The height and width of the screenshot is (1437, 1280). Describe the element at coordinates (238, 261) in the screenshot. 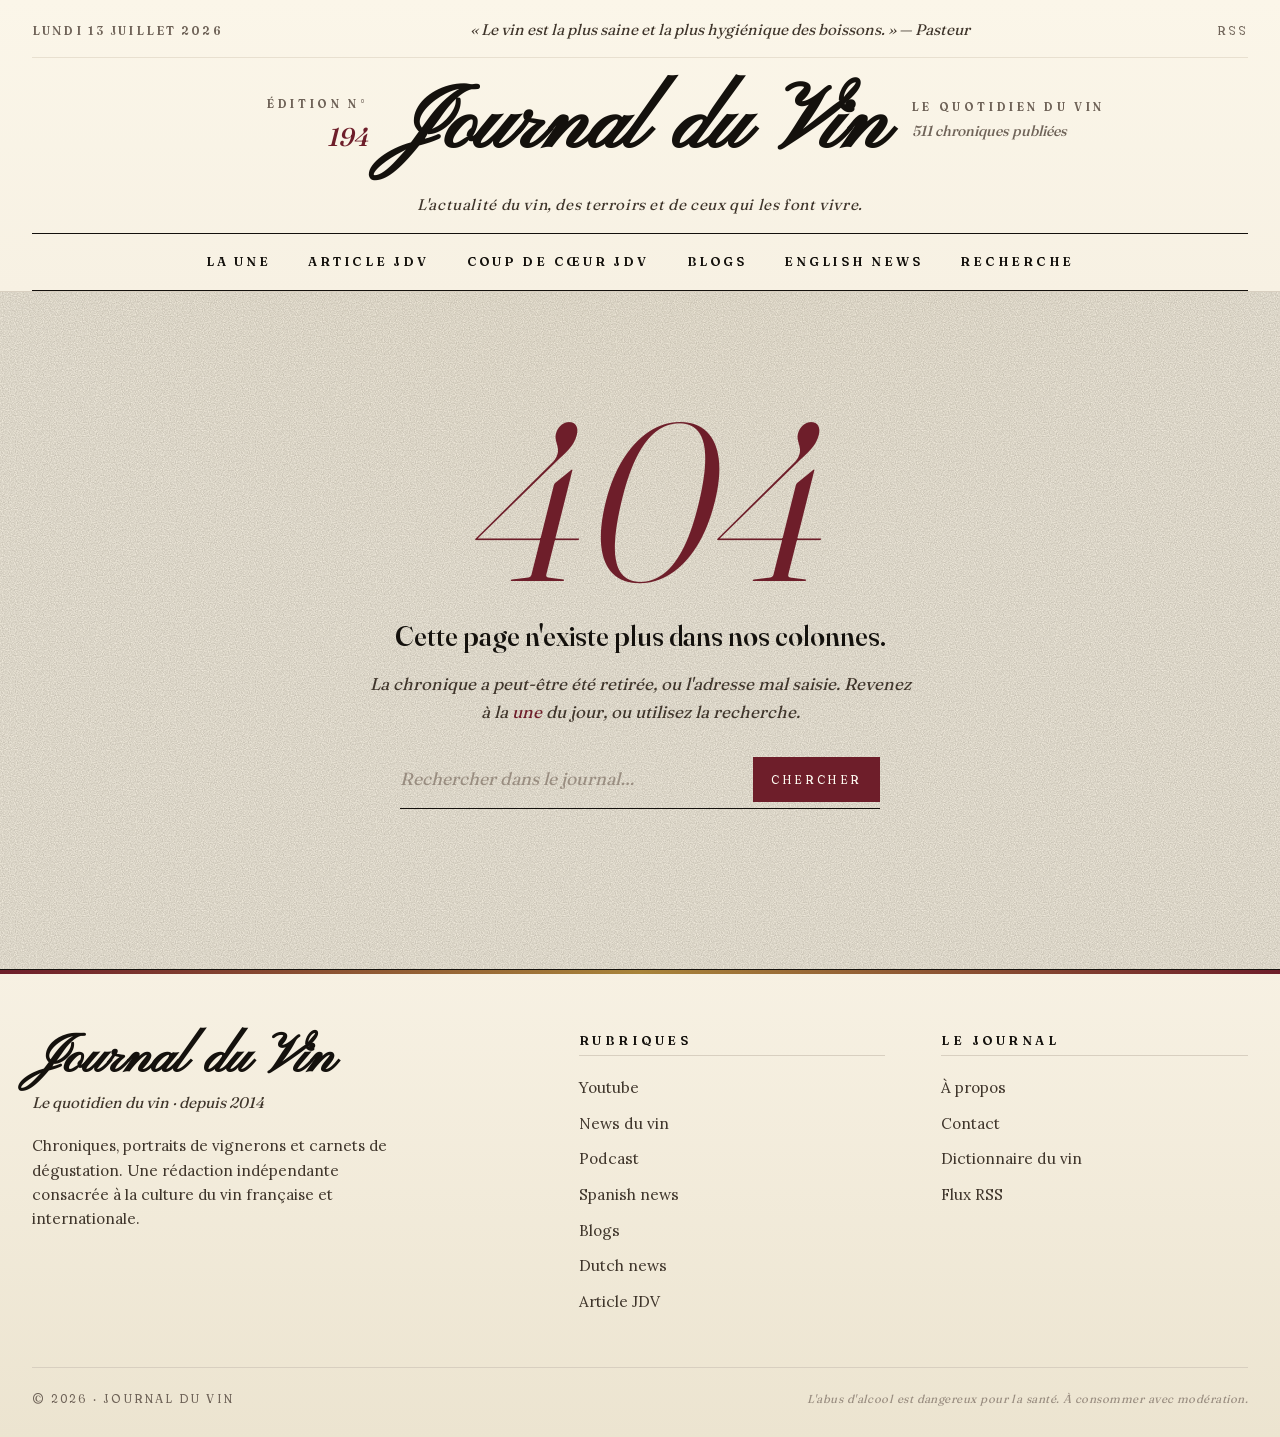

I see `La Une` at that location.